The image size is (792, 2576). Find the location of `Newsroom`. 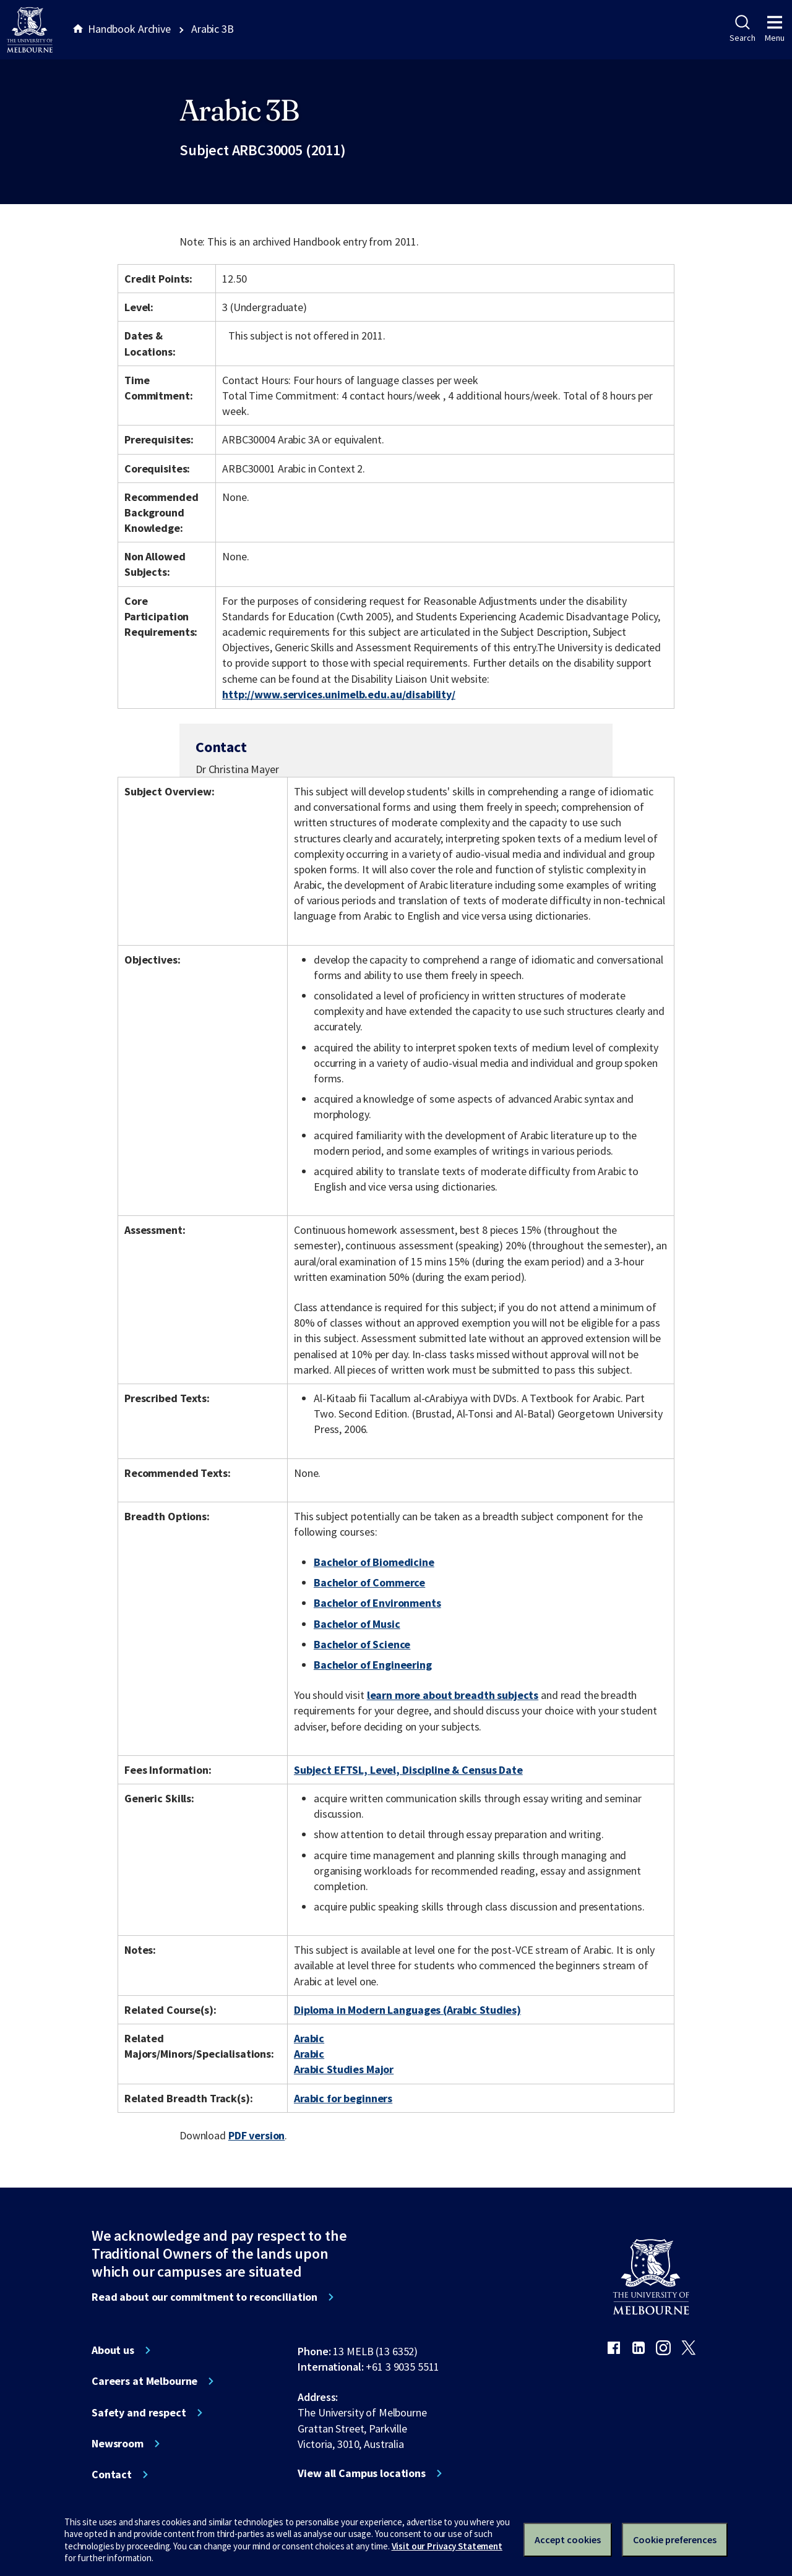

Newsroom is located at coordinates (118, 2443).